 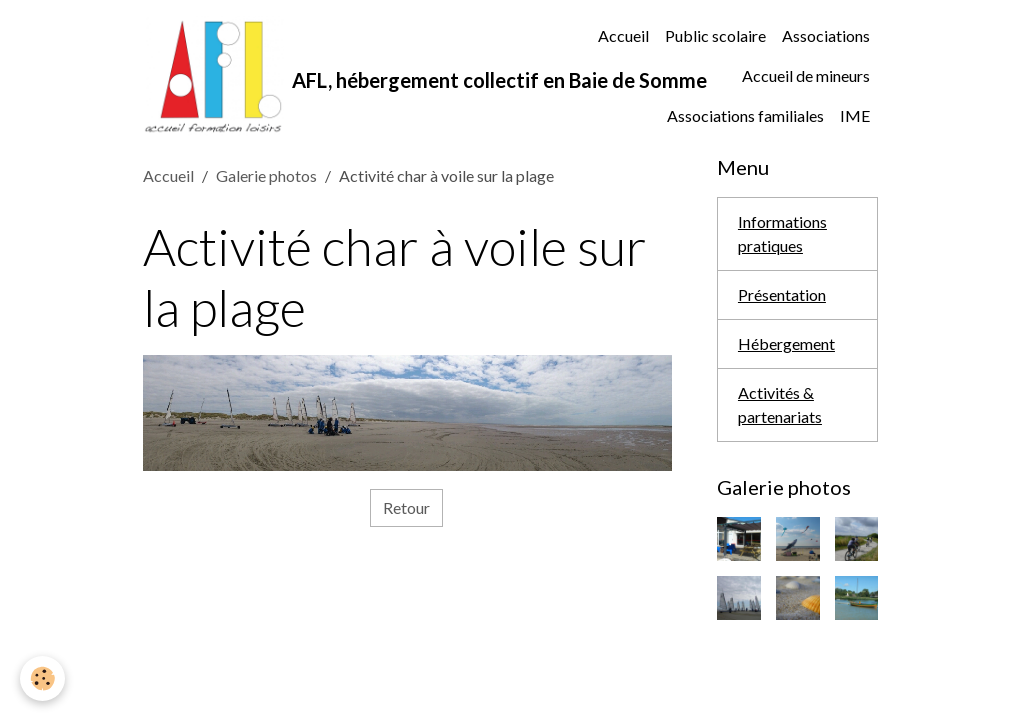 What do you see at coordinates (715, 35) in the screenshot?
I see `Public scolaire` at bounding box center [715, 35].